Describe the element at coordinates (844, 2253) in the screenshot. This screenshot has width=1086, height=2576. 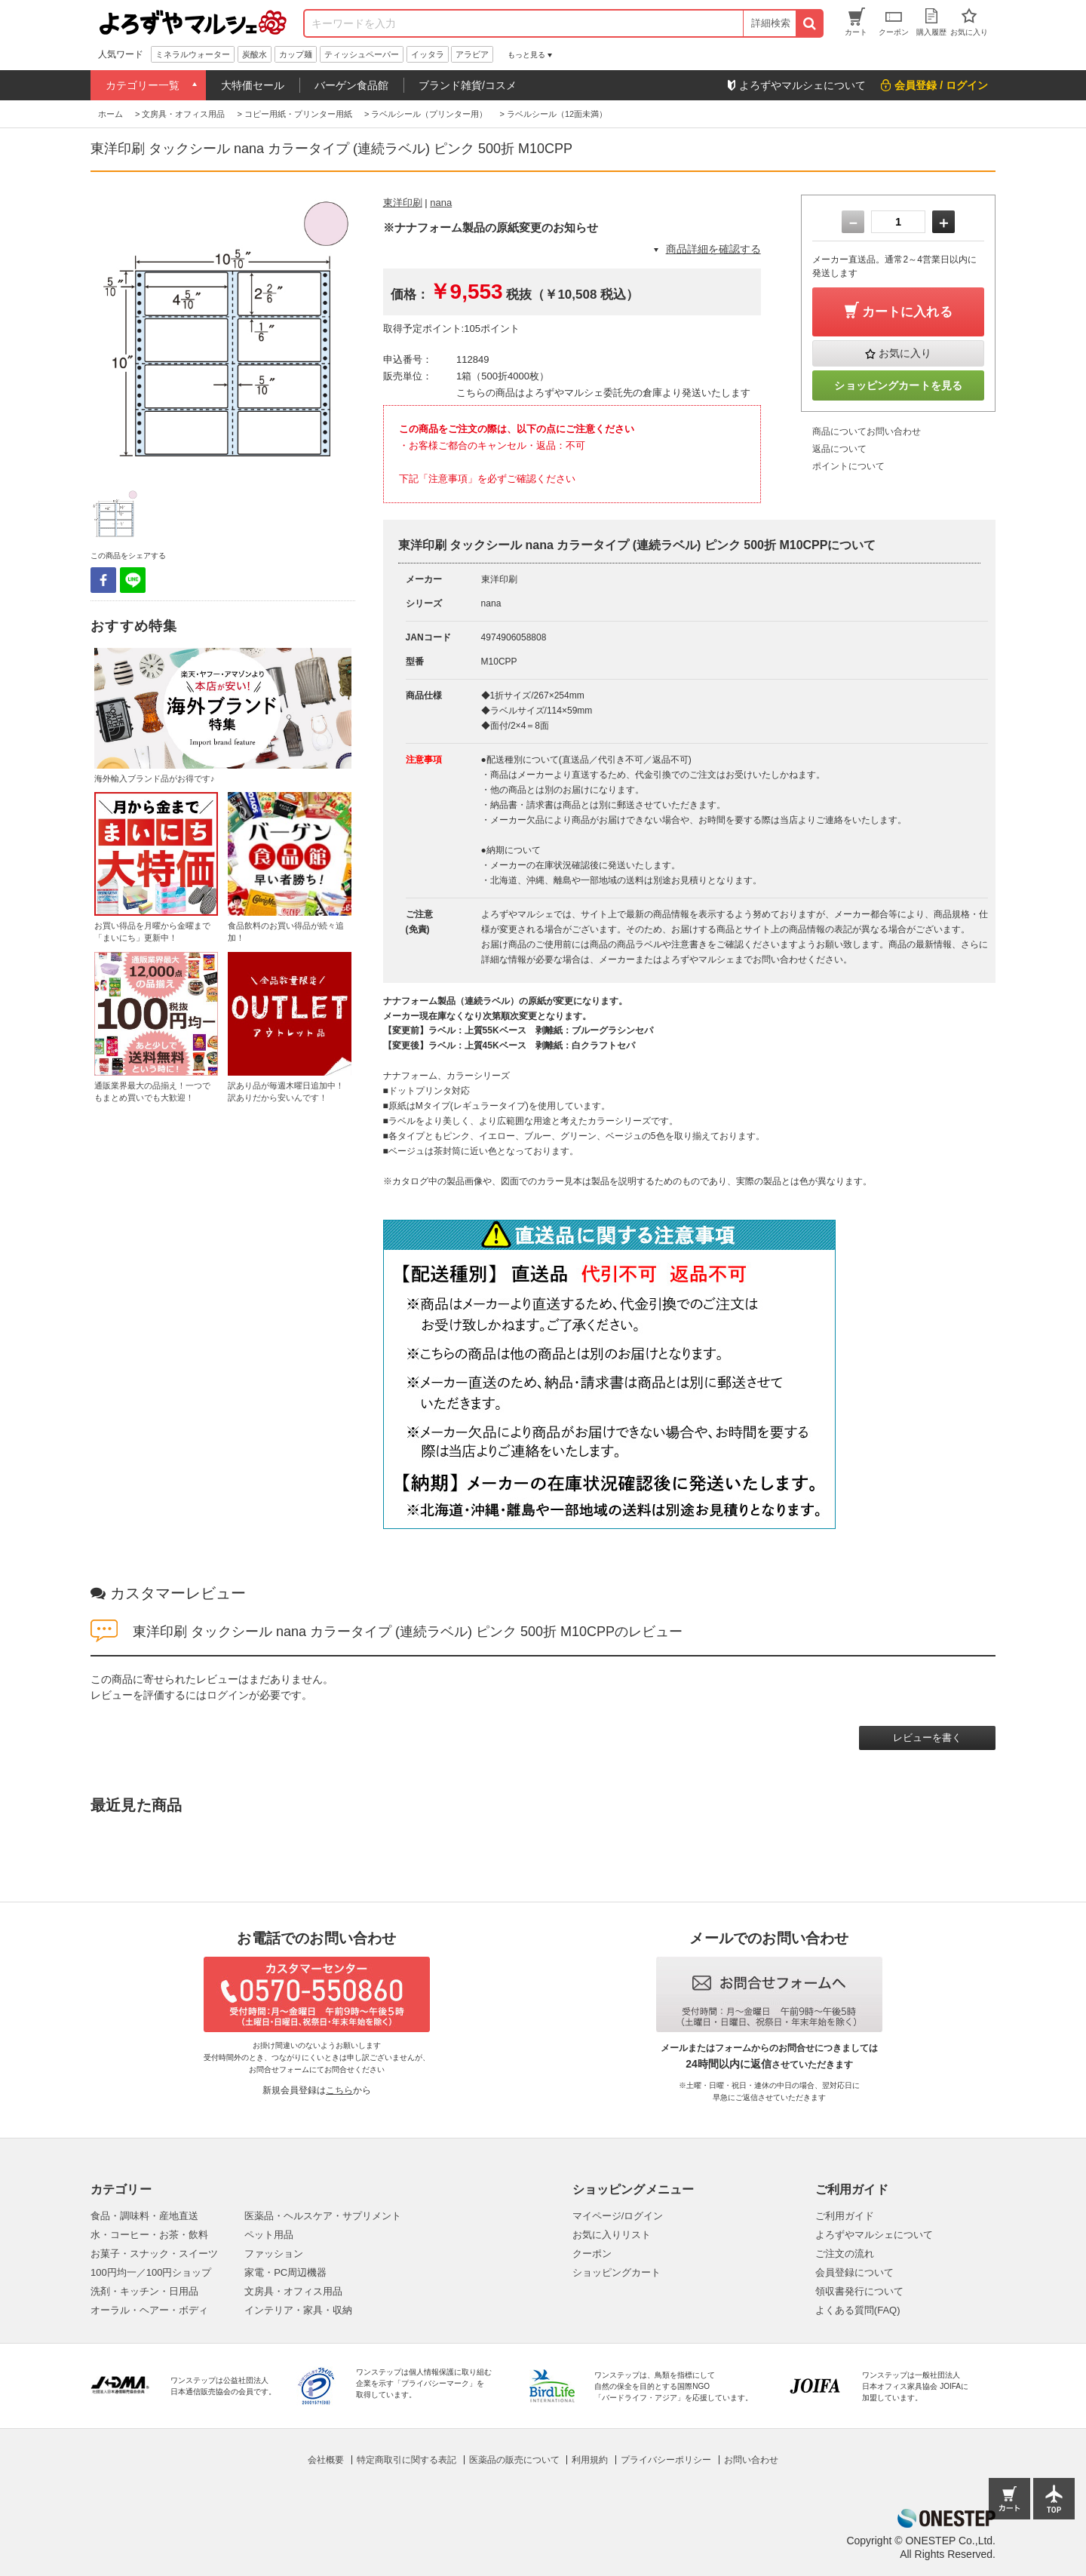
I see `ご注文の流れ` at that location.